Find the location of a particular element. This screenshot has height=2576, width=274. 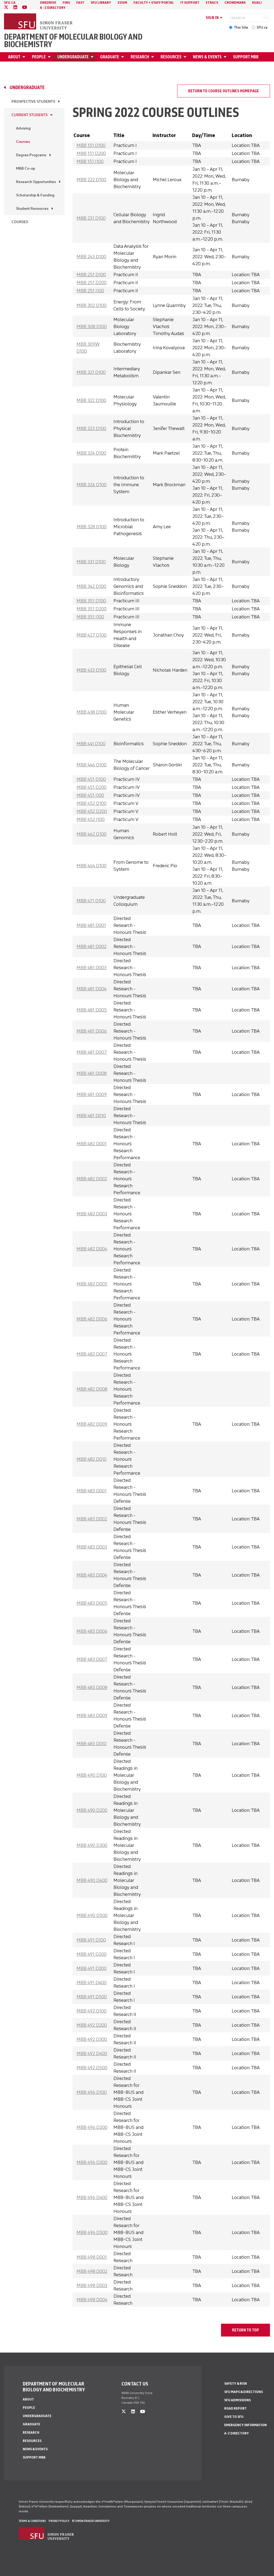

Support MBB is located at coordinates (245, 56).